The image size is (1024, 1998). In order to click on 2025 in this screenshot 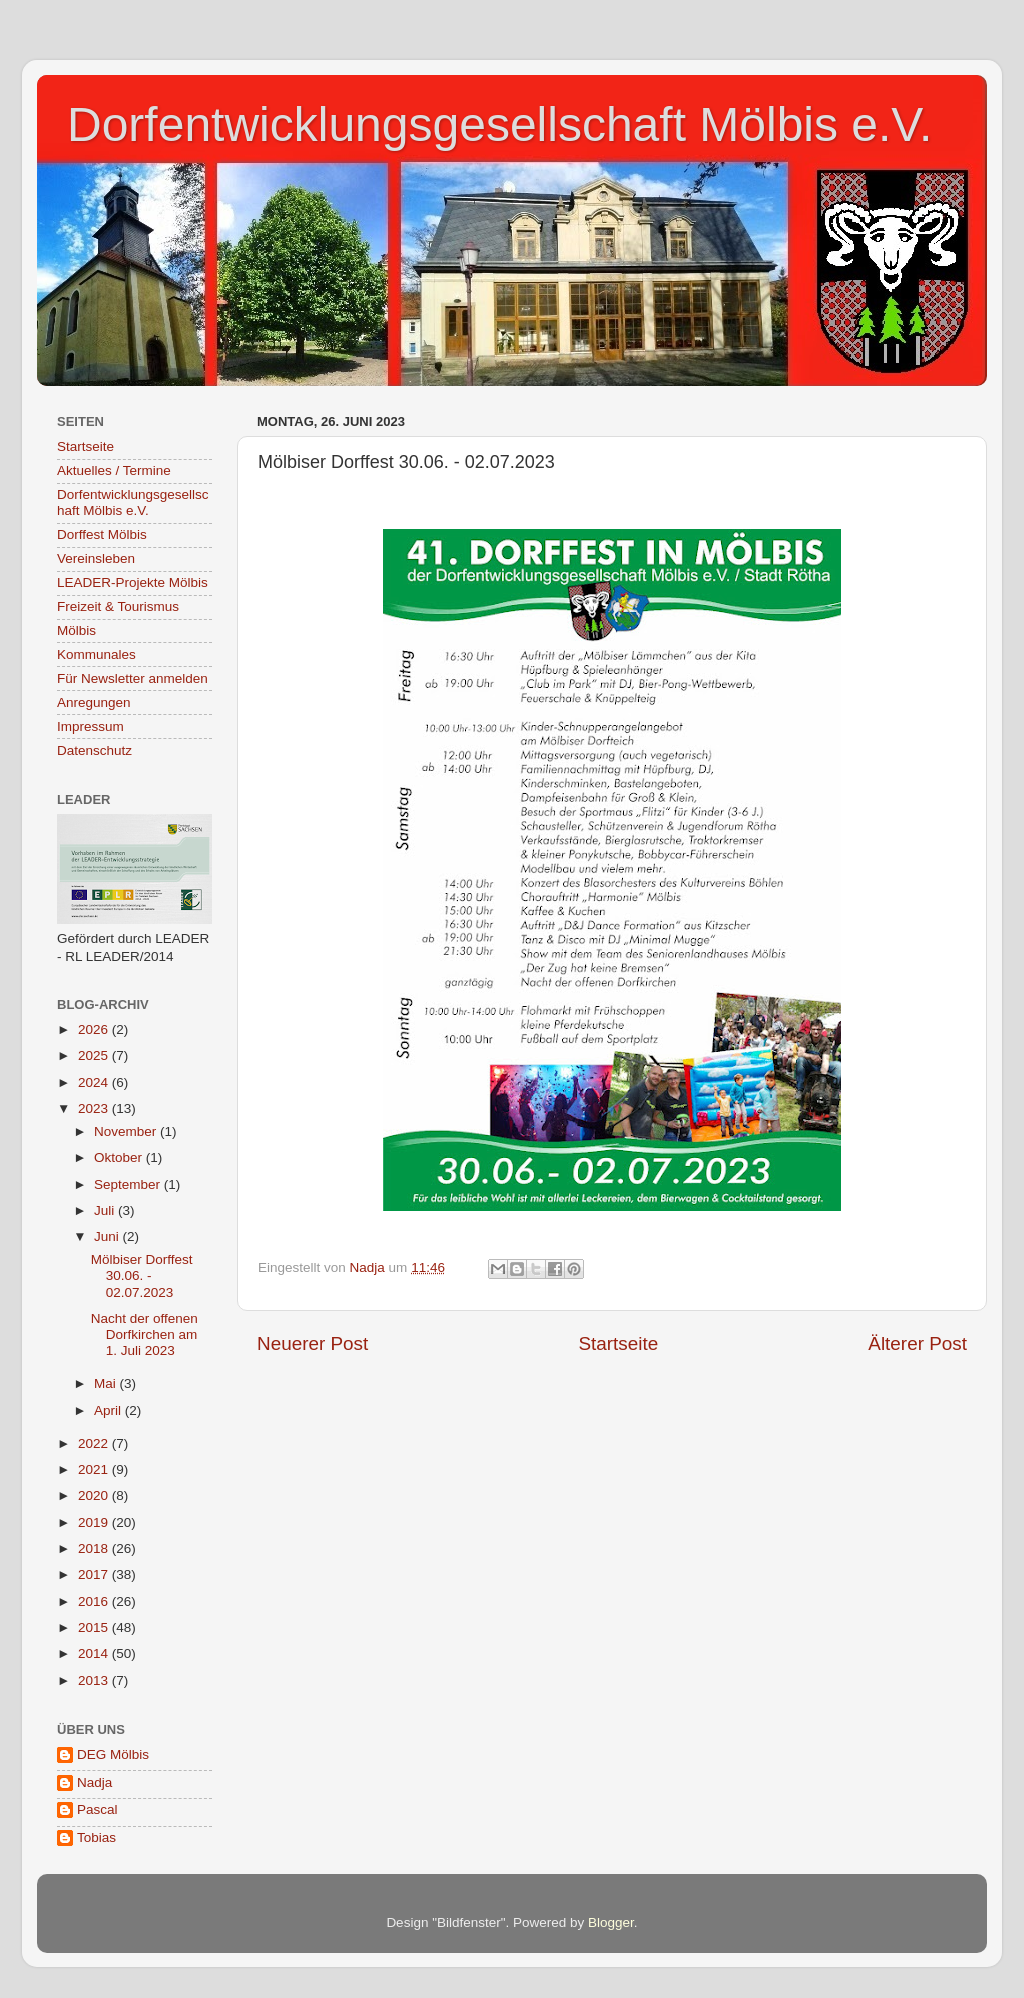, I will do `click(95, 1055)`.